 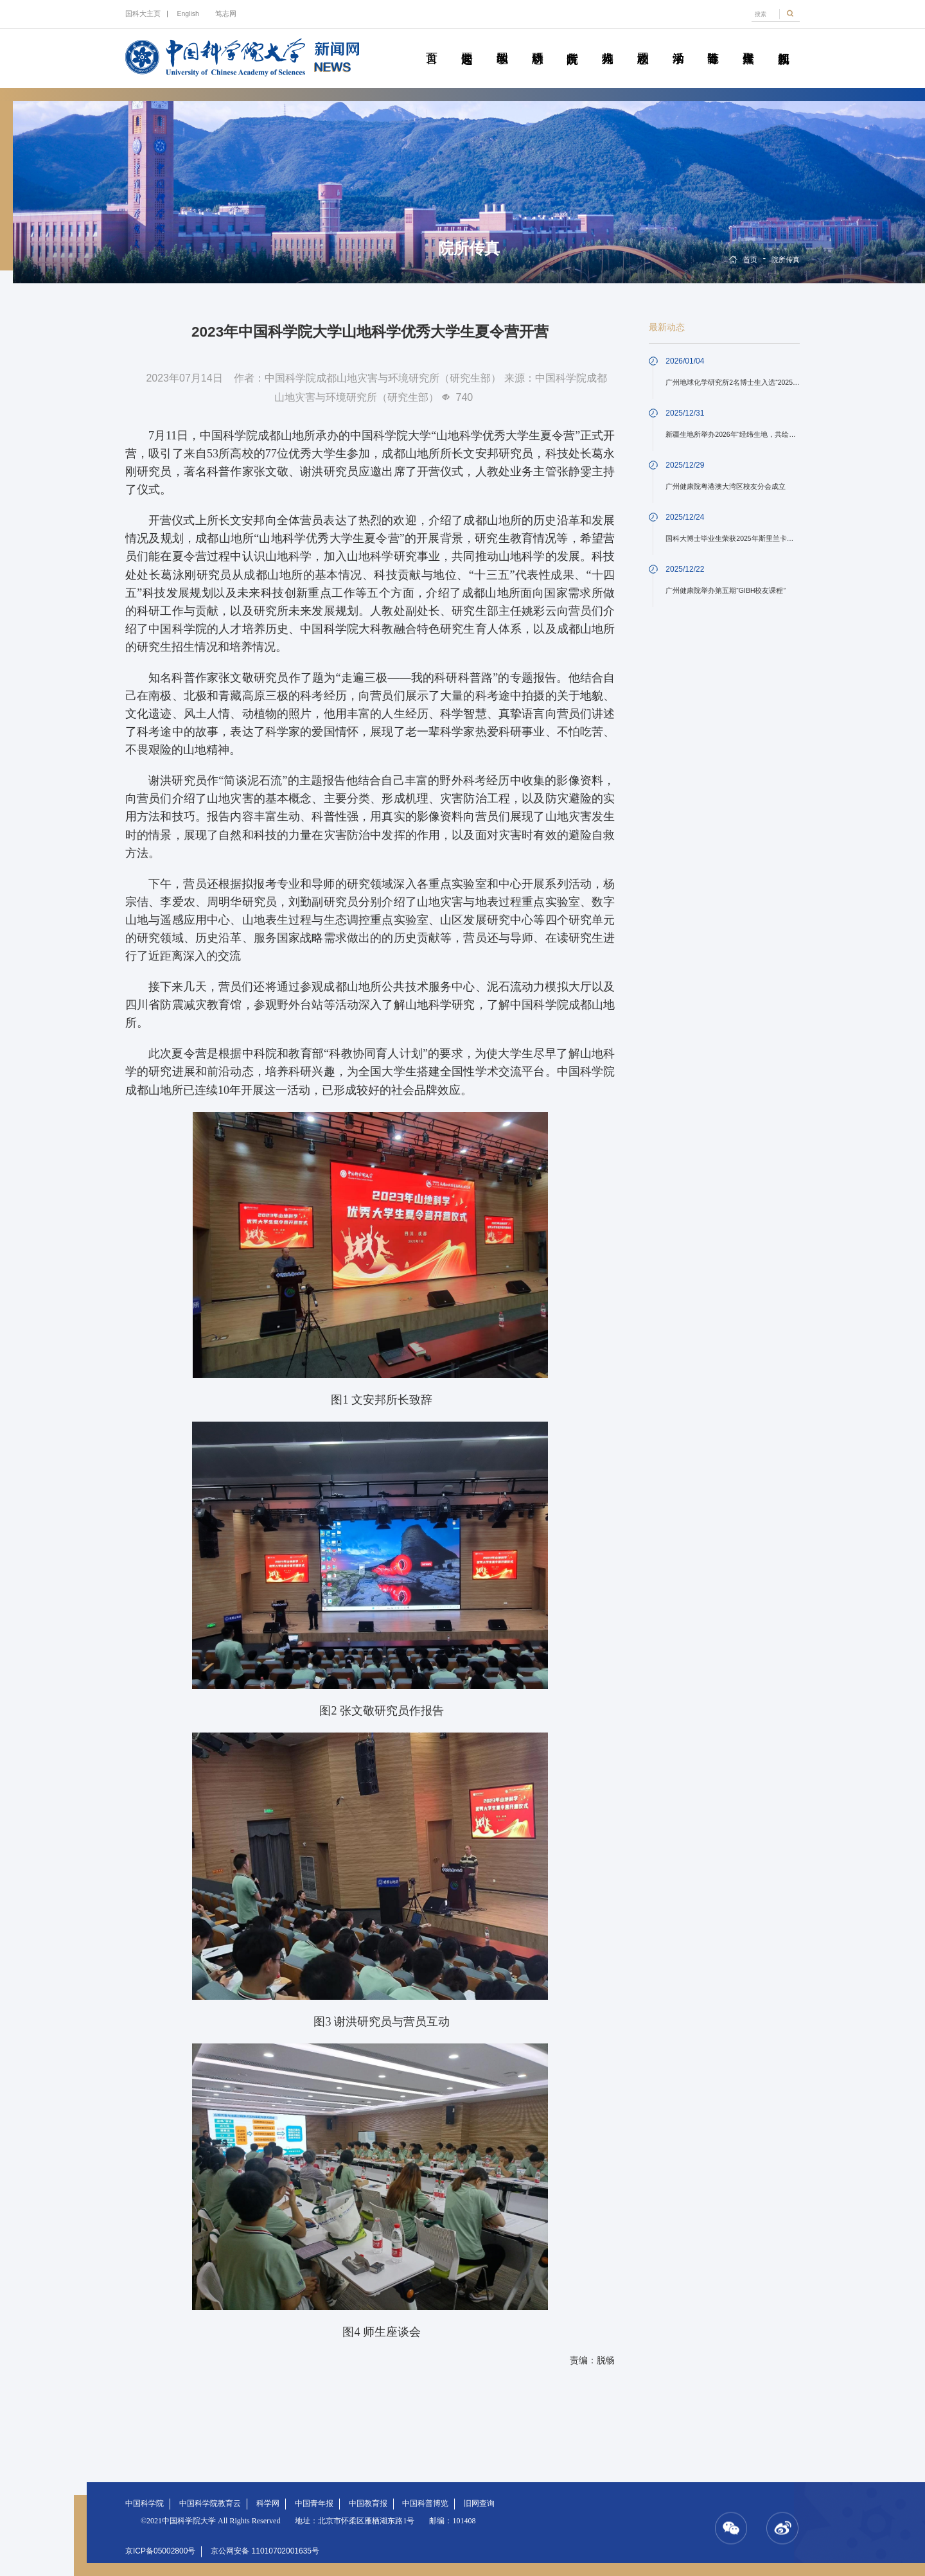 What do you see at coordinates (187, 13) in the screenshot?
I see `English` at bounding box center [187, 13].